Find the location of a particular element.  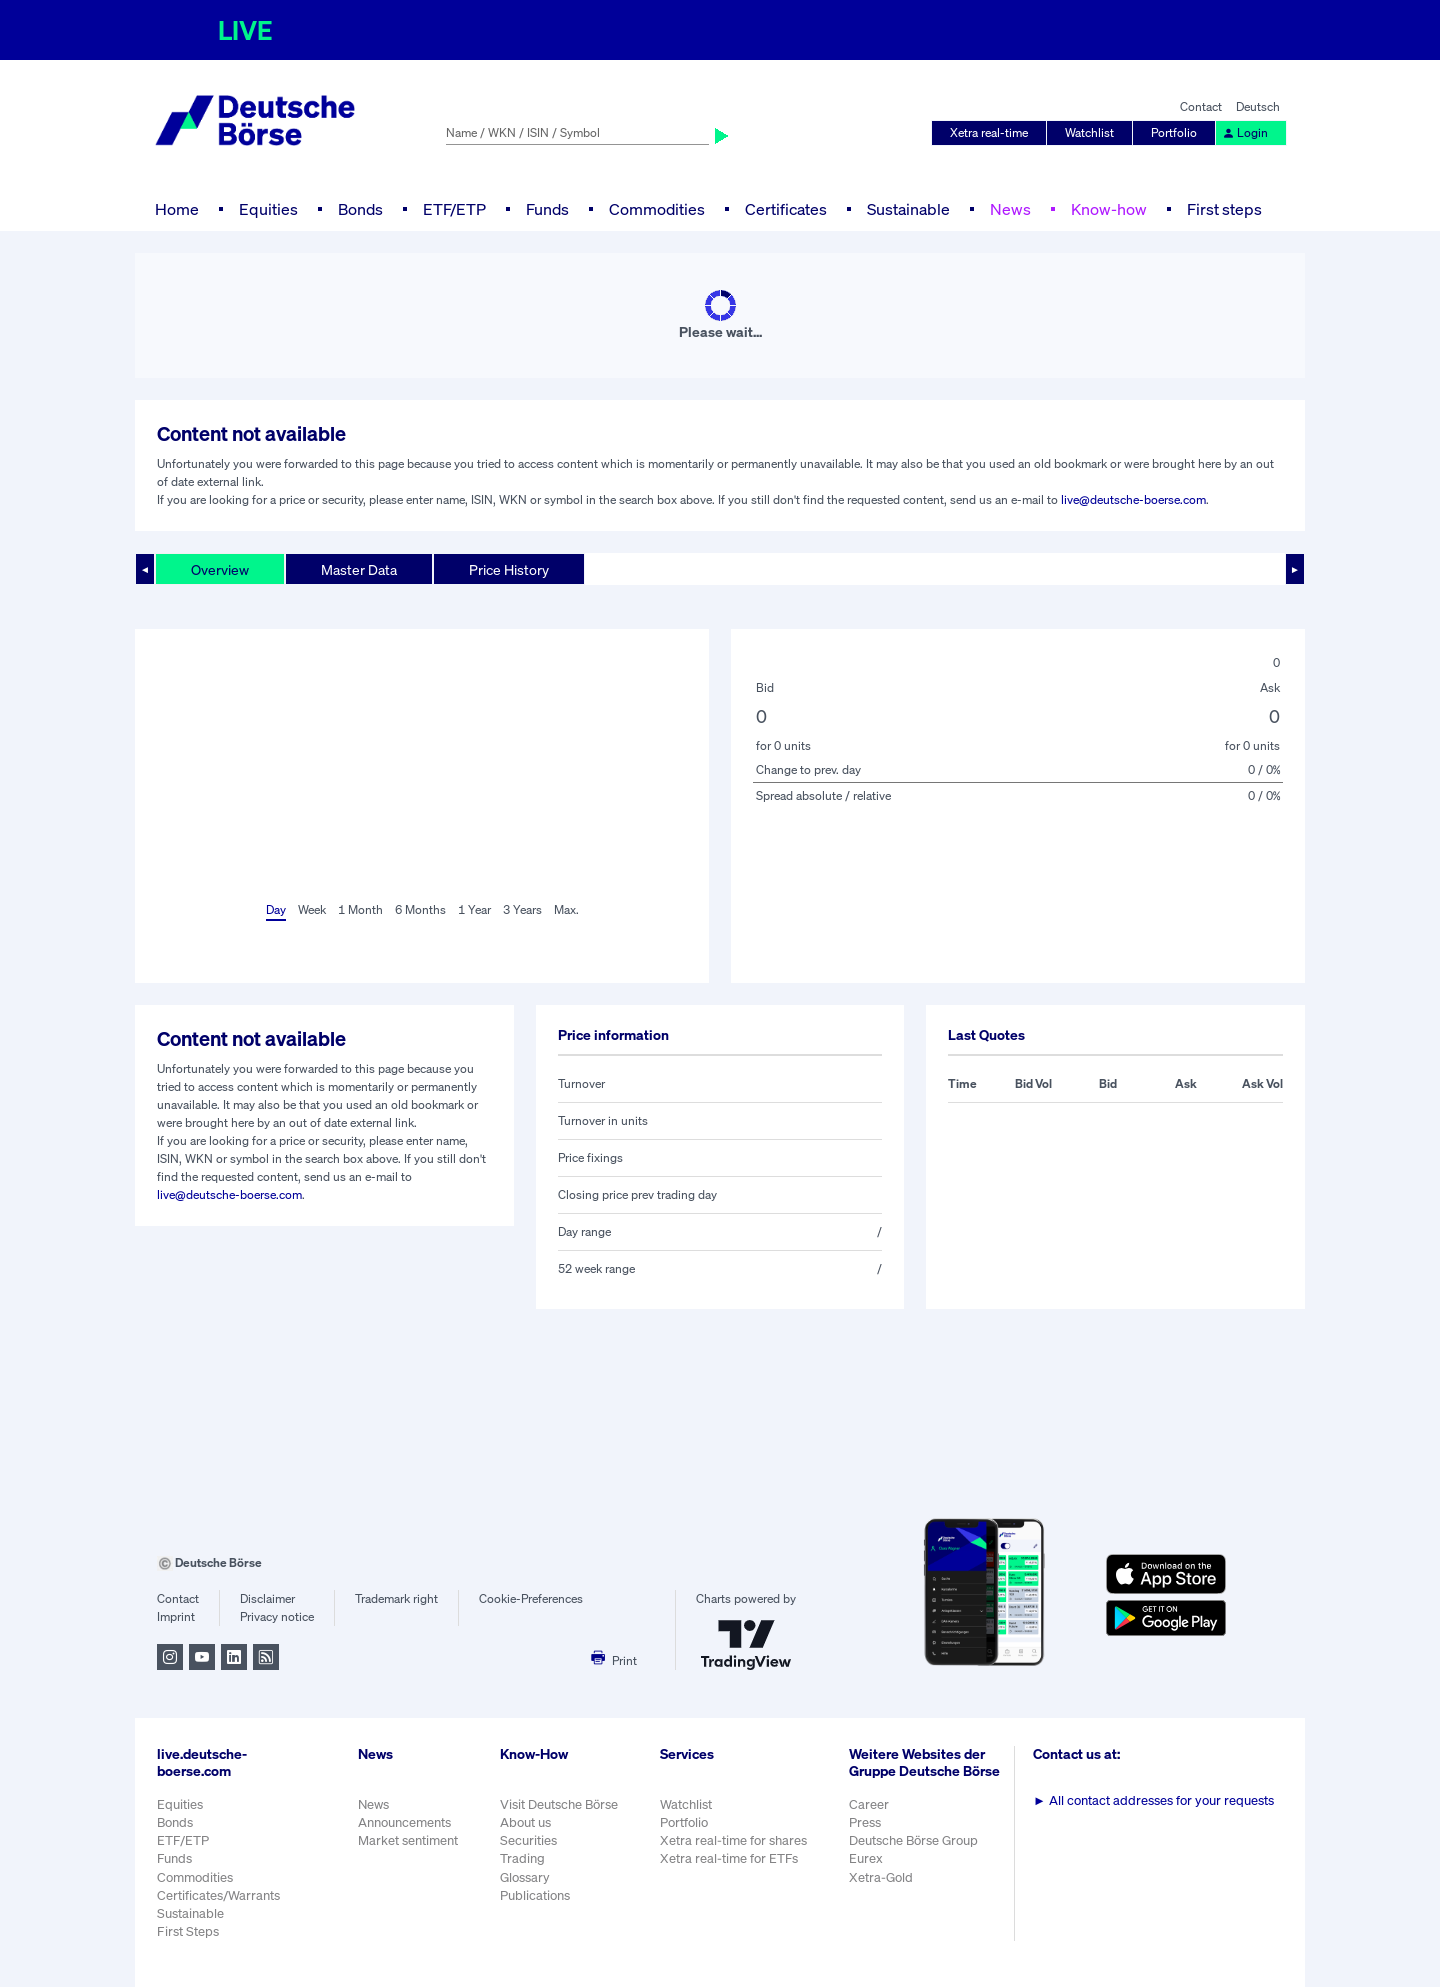

Publications is located at coordinates (535, 1895).